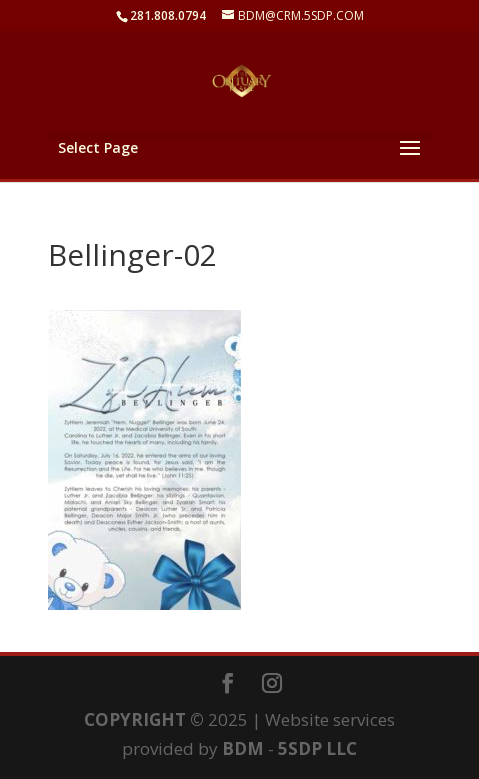  Describe the element at coordinates (243, 748) in the screenshot. I see `BDM` at that location.